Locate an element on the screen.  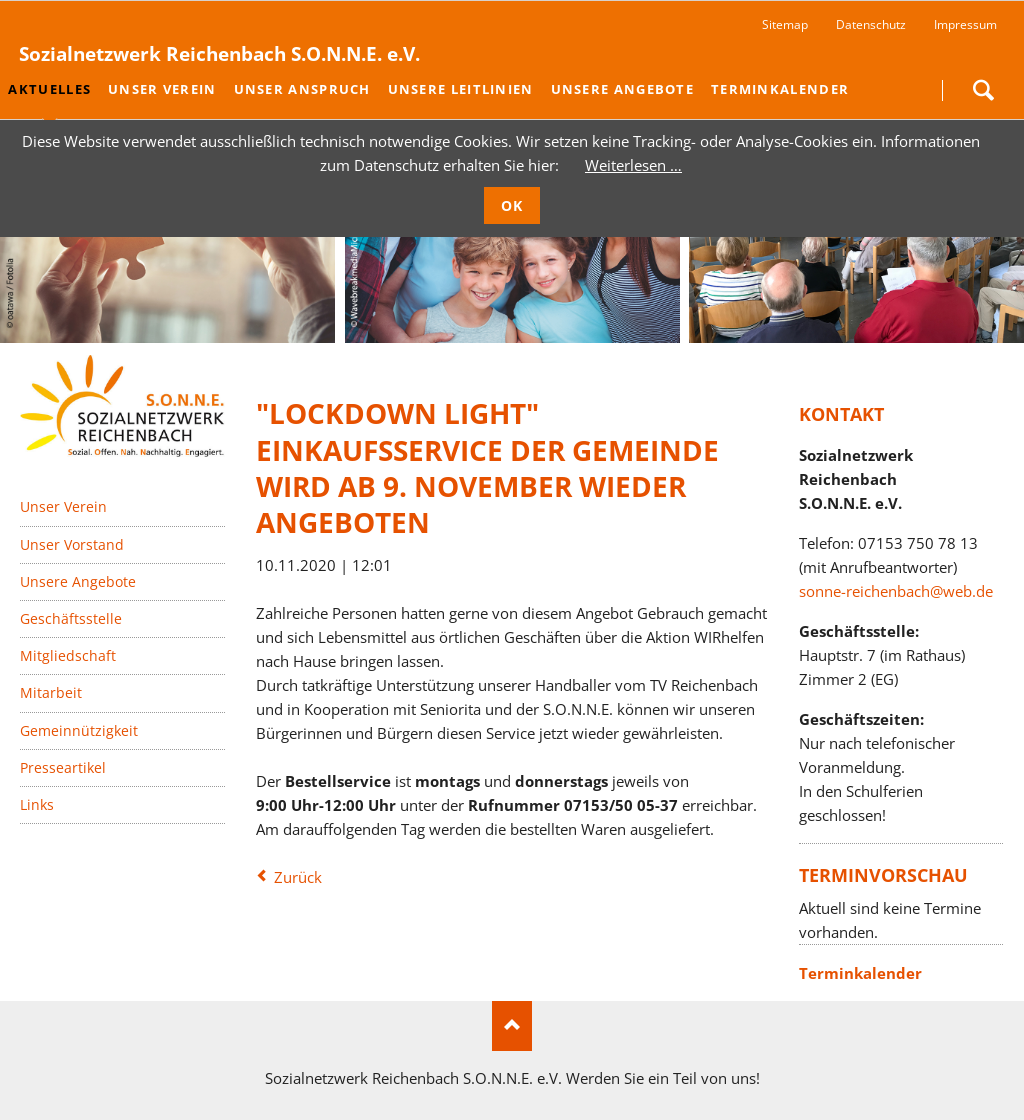
Gemeinnützigkeit is located at coordinates (79, 729).